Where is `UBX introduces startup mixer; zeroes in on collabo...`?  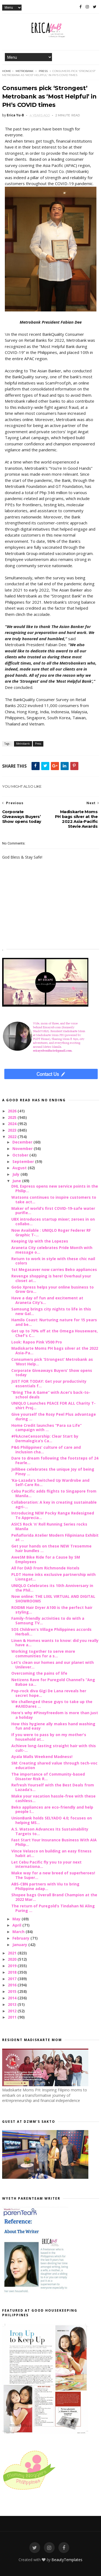 UBX introduces startup mixer; zeroes in on collabo... is located at coordinates (53, 1221).